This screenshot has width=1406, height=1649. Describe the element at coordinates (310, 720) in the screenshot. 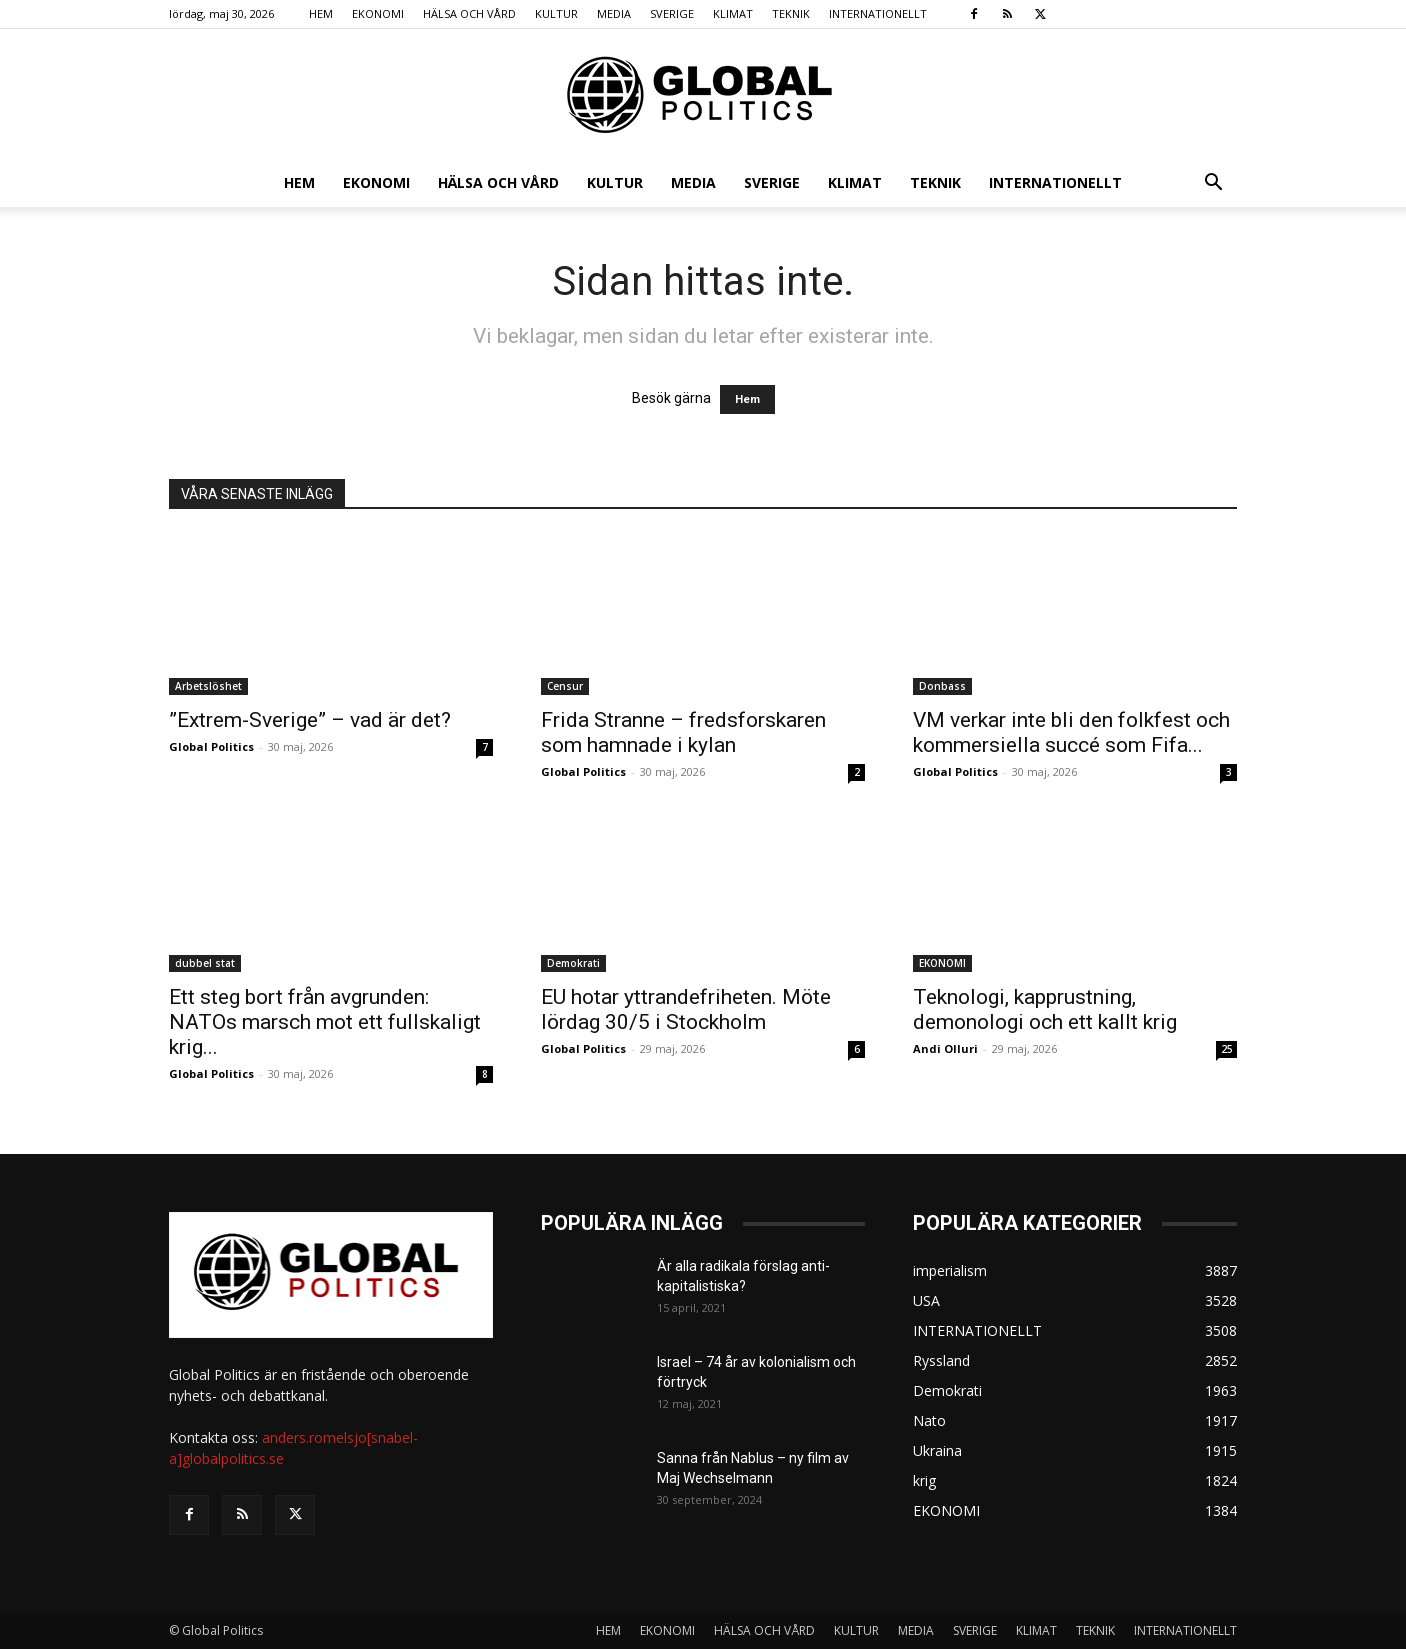

I see `”Extrem-Sverige” – vad är det?` at that location.